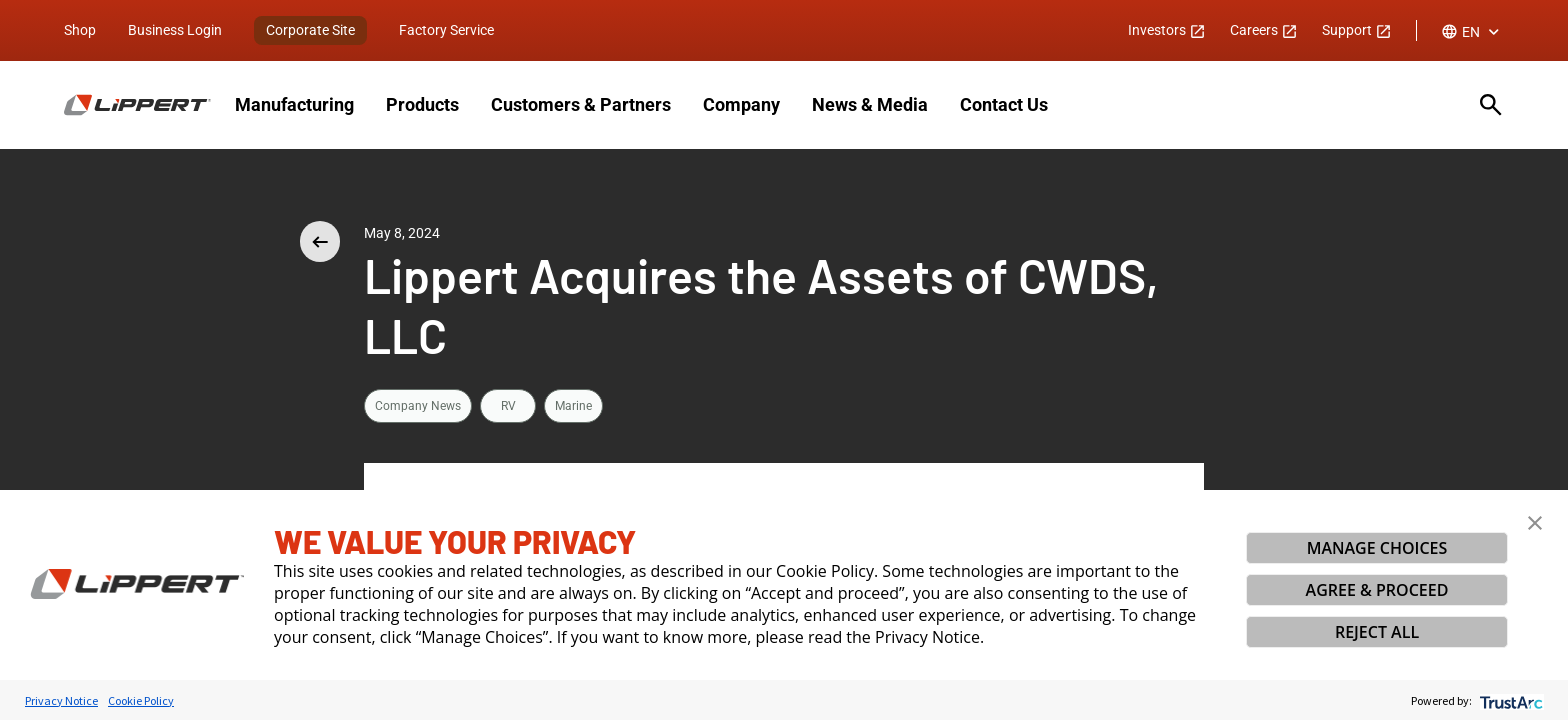 The image size is (1568, 720). What do you see at coordinates (294, 104) in the screenshot?
I see `Manufacturing` at bounding box center [294, 104].